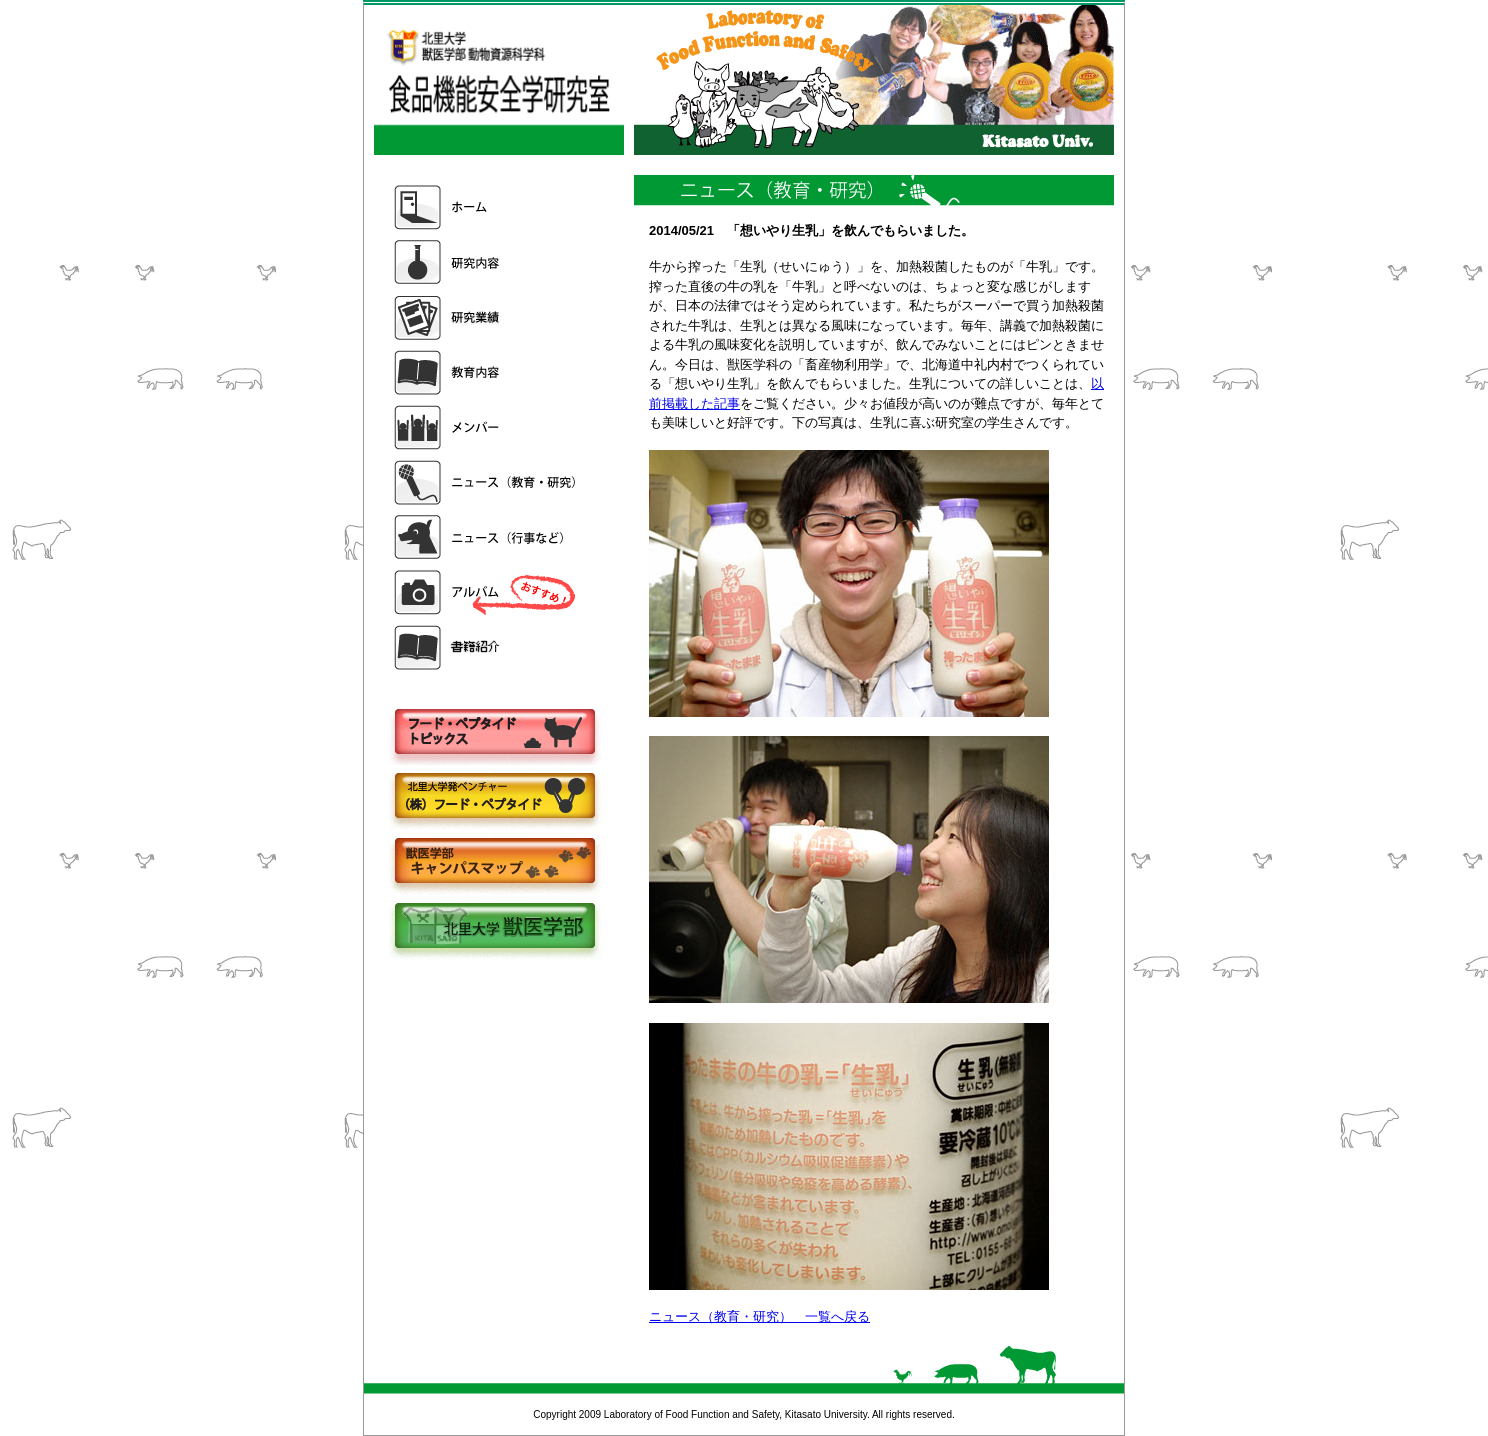  I want to click on フードペプタイドトピックス, so click(494, 732).